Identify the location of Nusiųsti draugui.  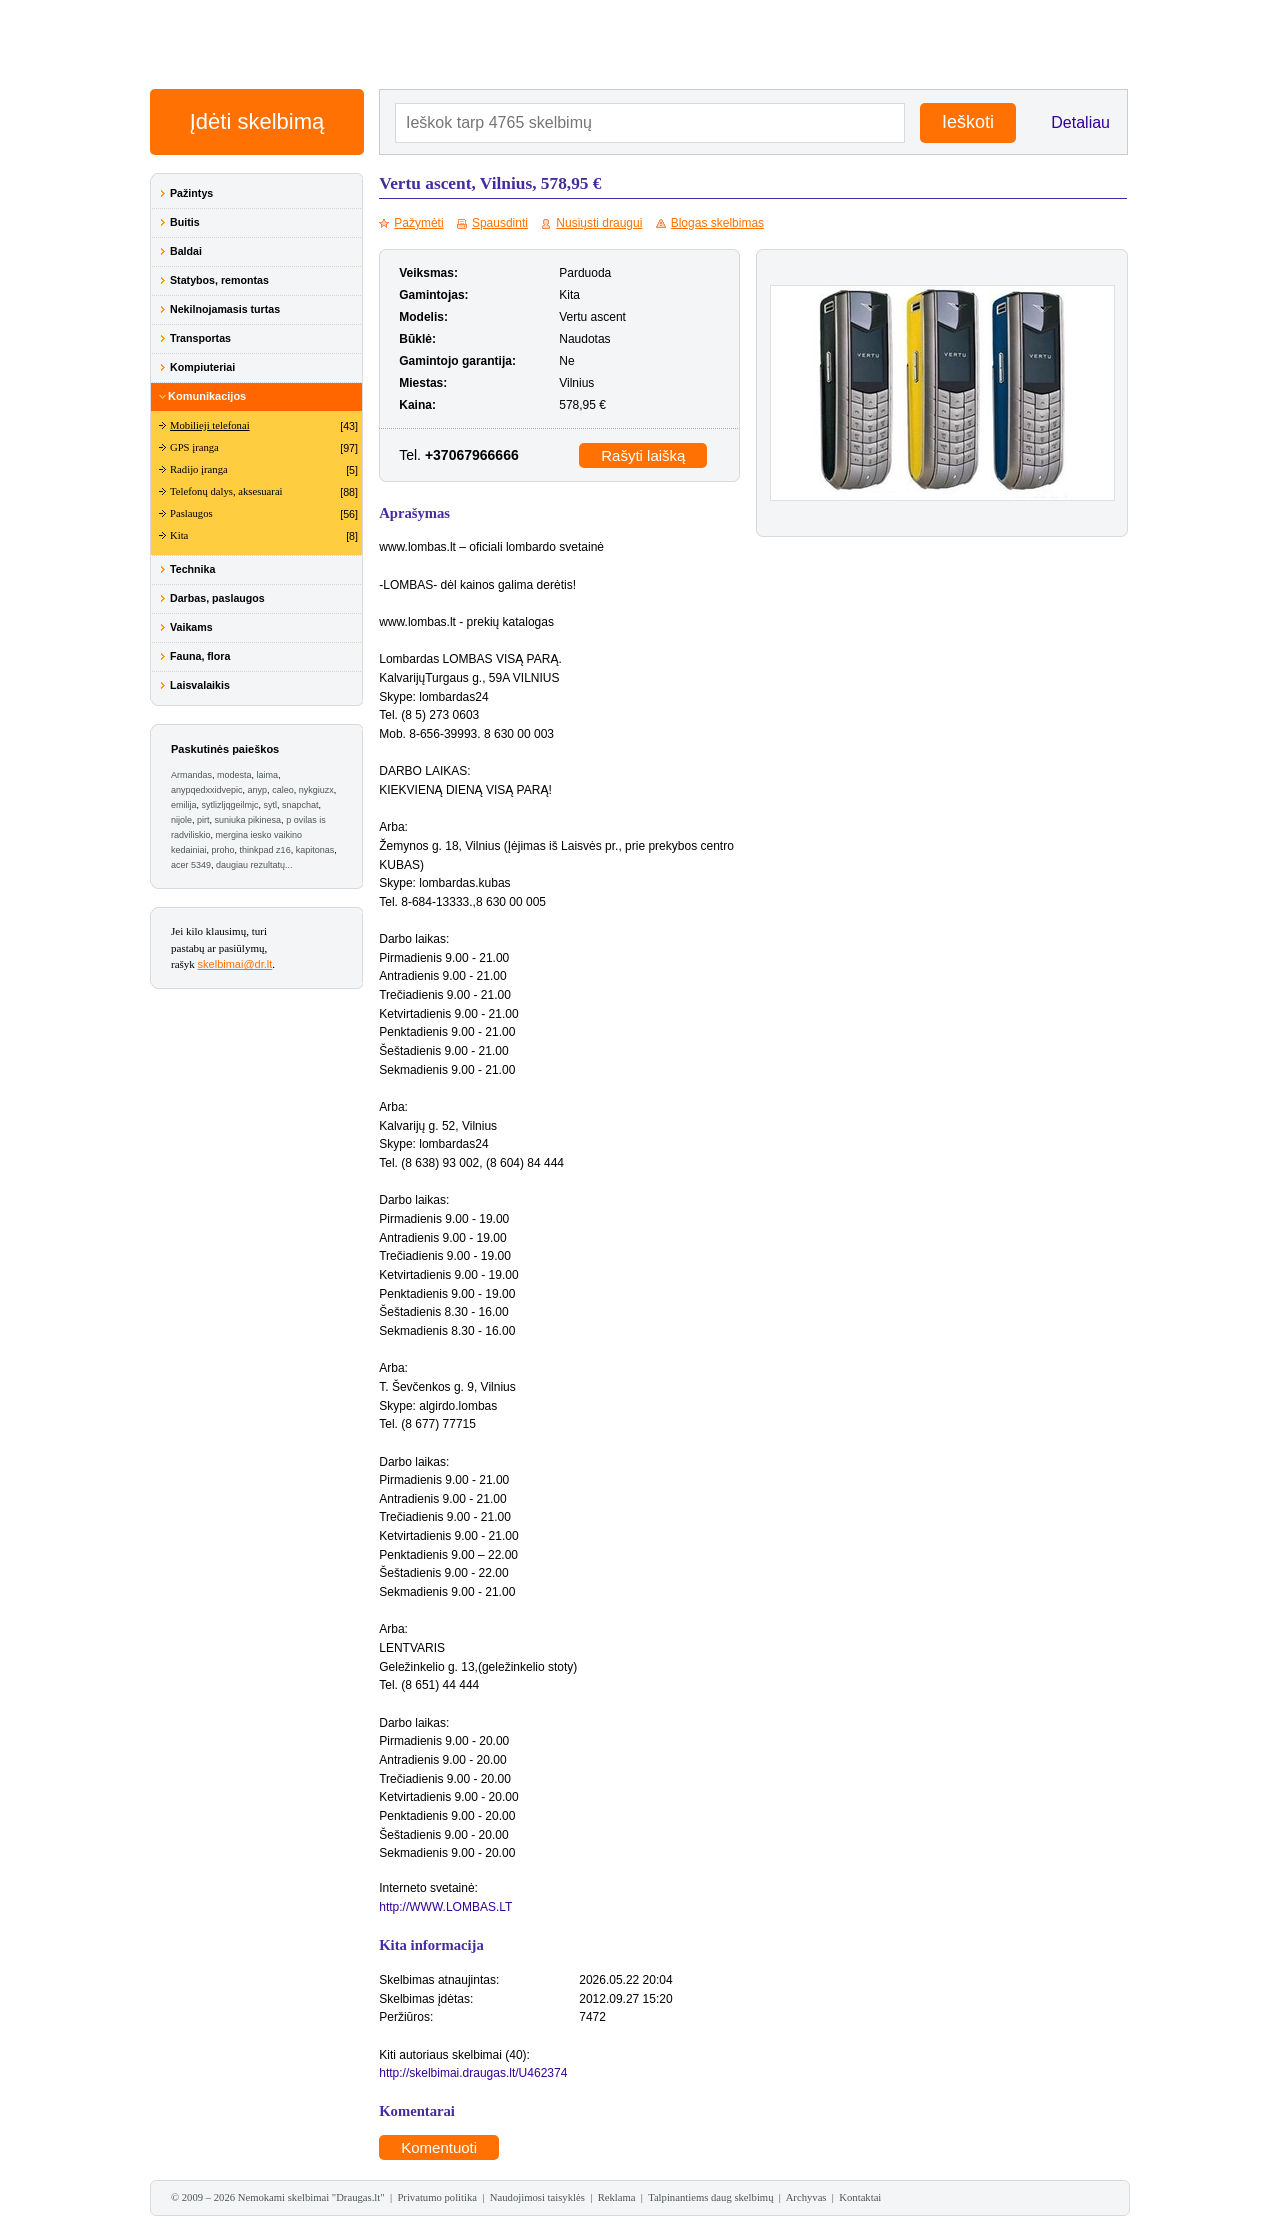
(599, 223).